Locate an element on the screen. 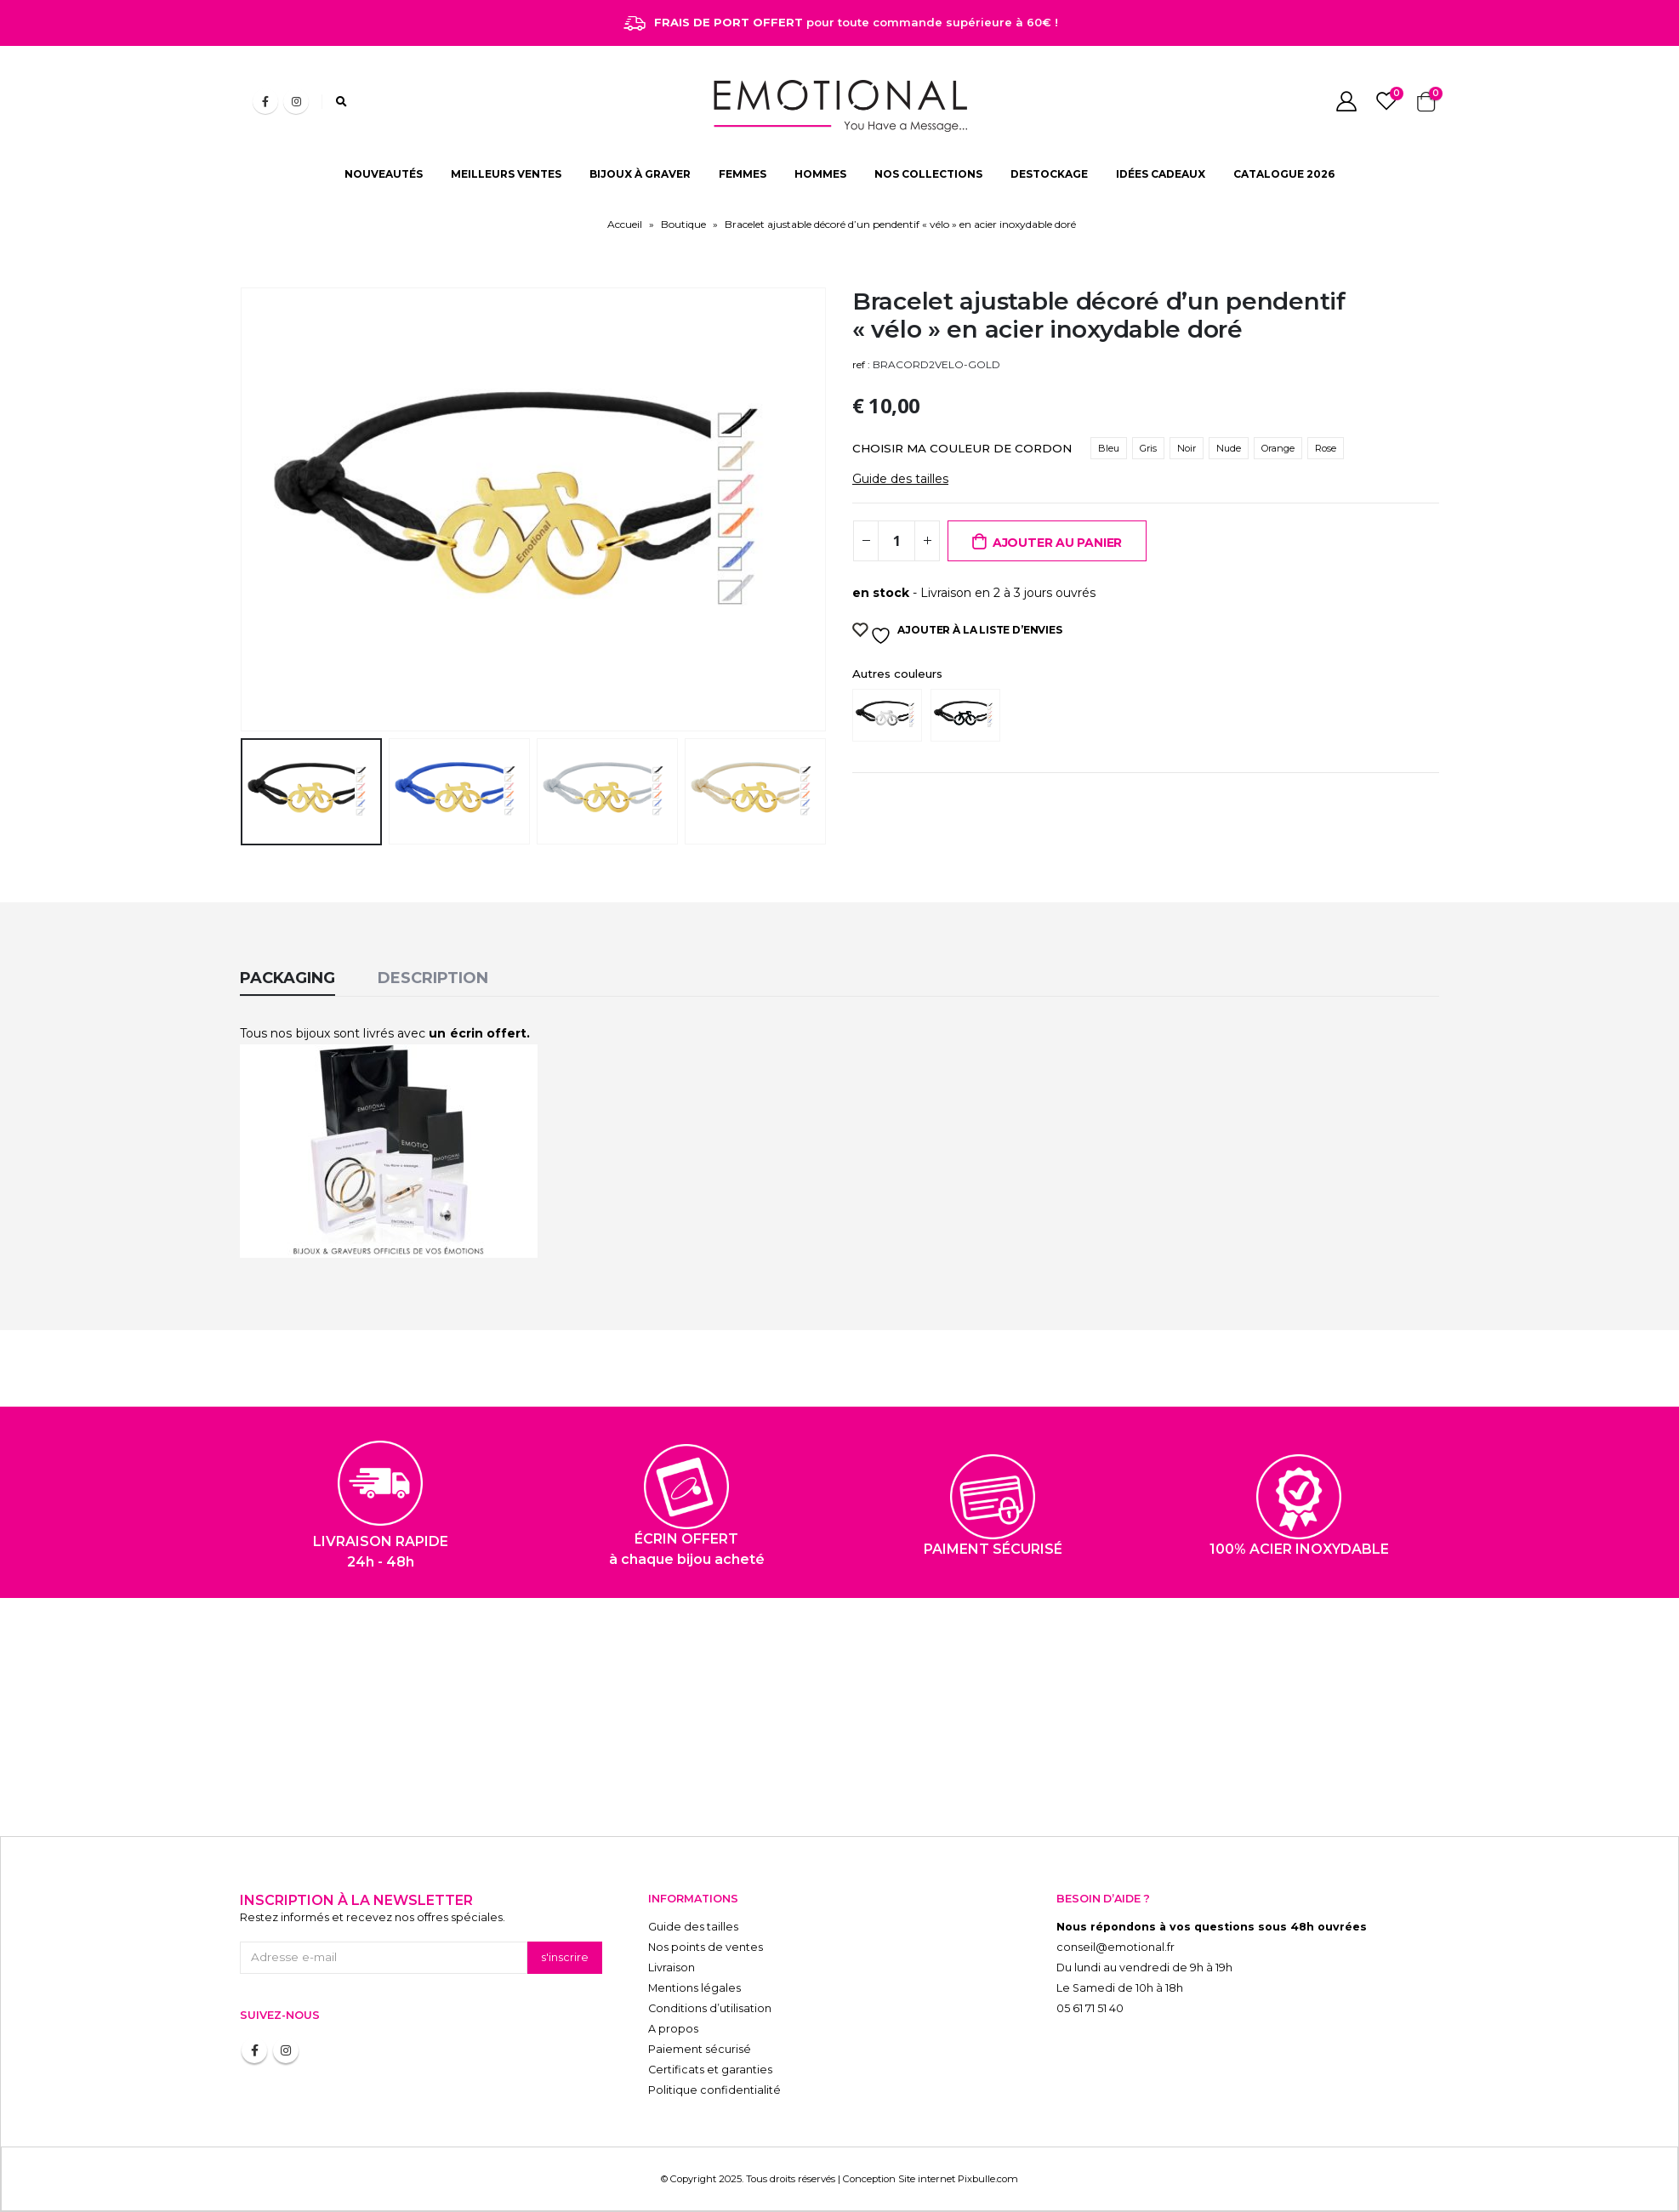 This screenshot has height=2212, width=1679. NOUVEAUTÉS is located at coordinates (383, 174).